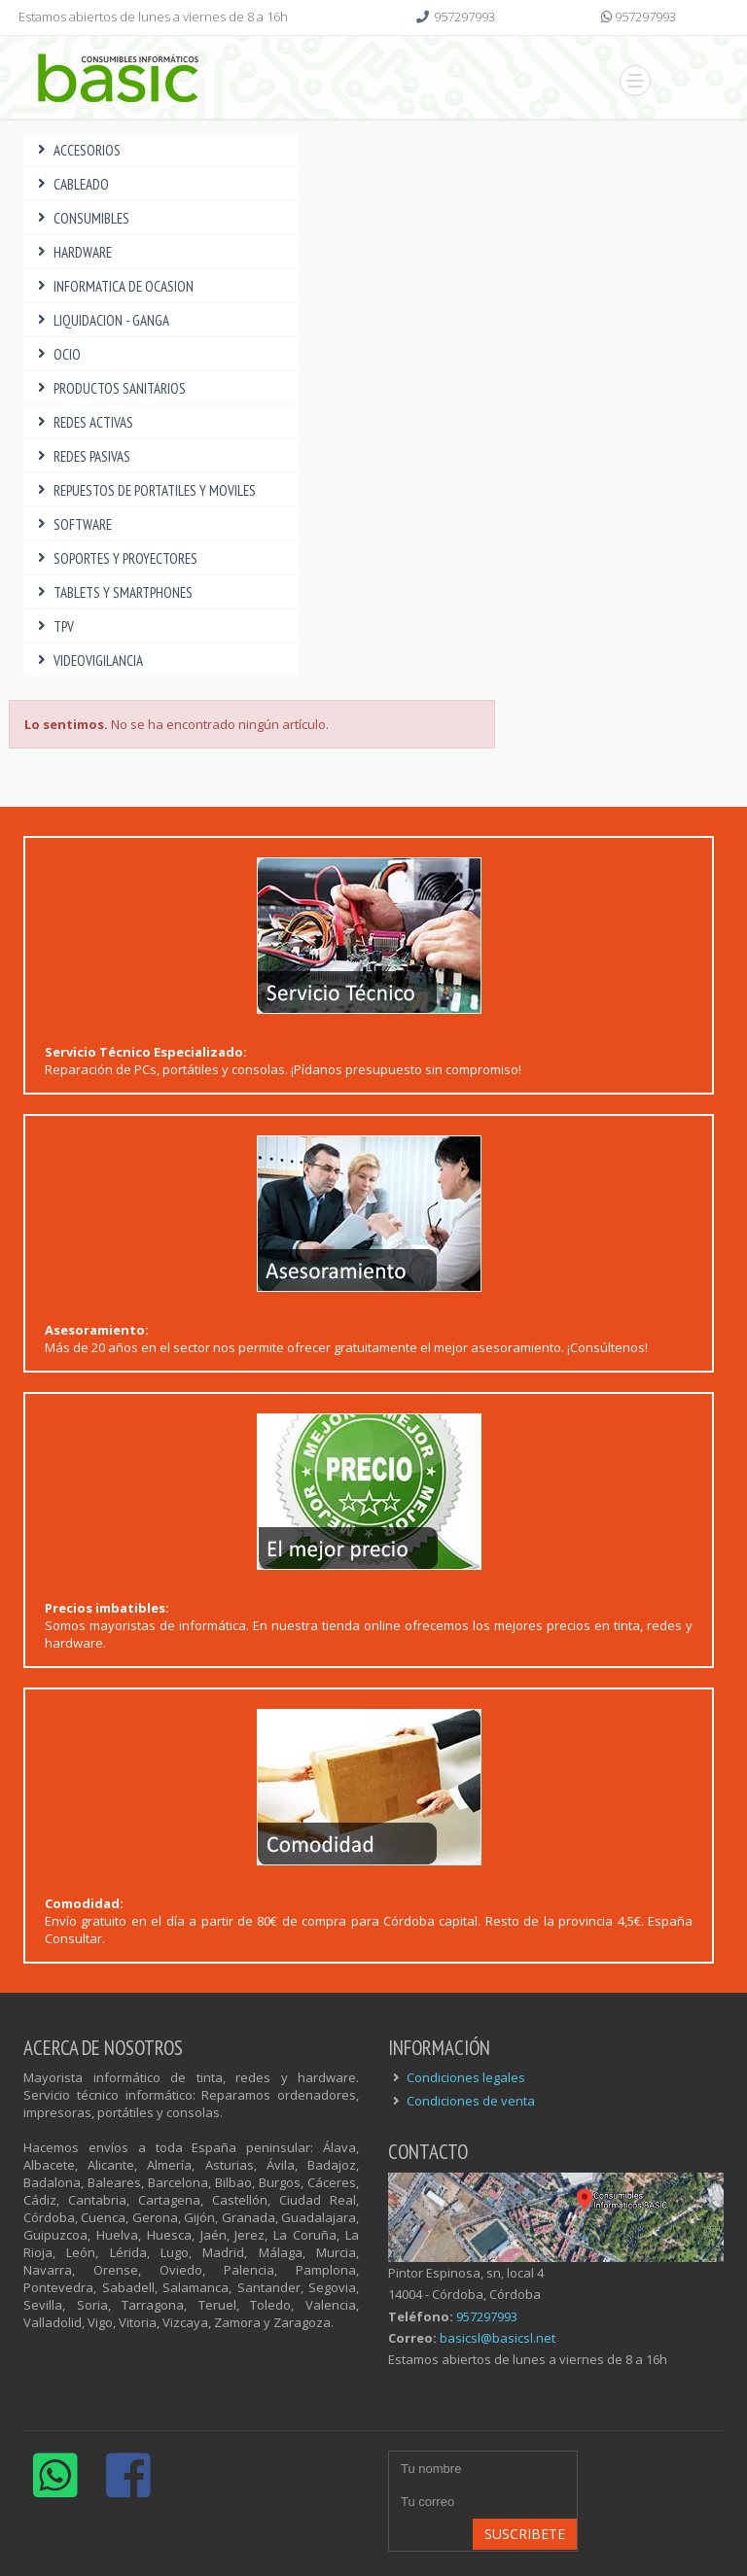 This screenshot has height=2576, width=747. What do you see at coordinates (77, 150) in the screenshot?
I see `ACCESORIOS` at bounding box center [77, 150].